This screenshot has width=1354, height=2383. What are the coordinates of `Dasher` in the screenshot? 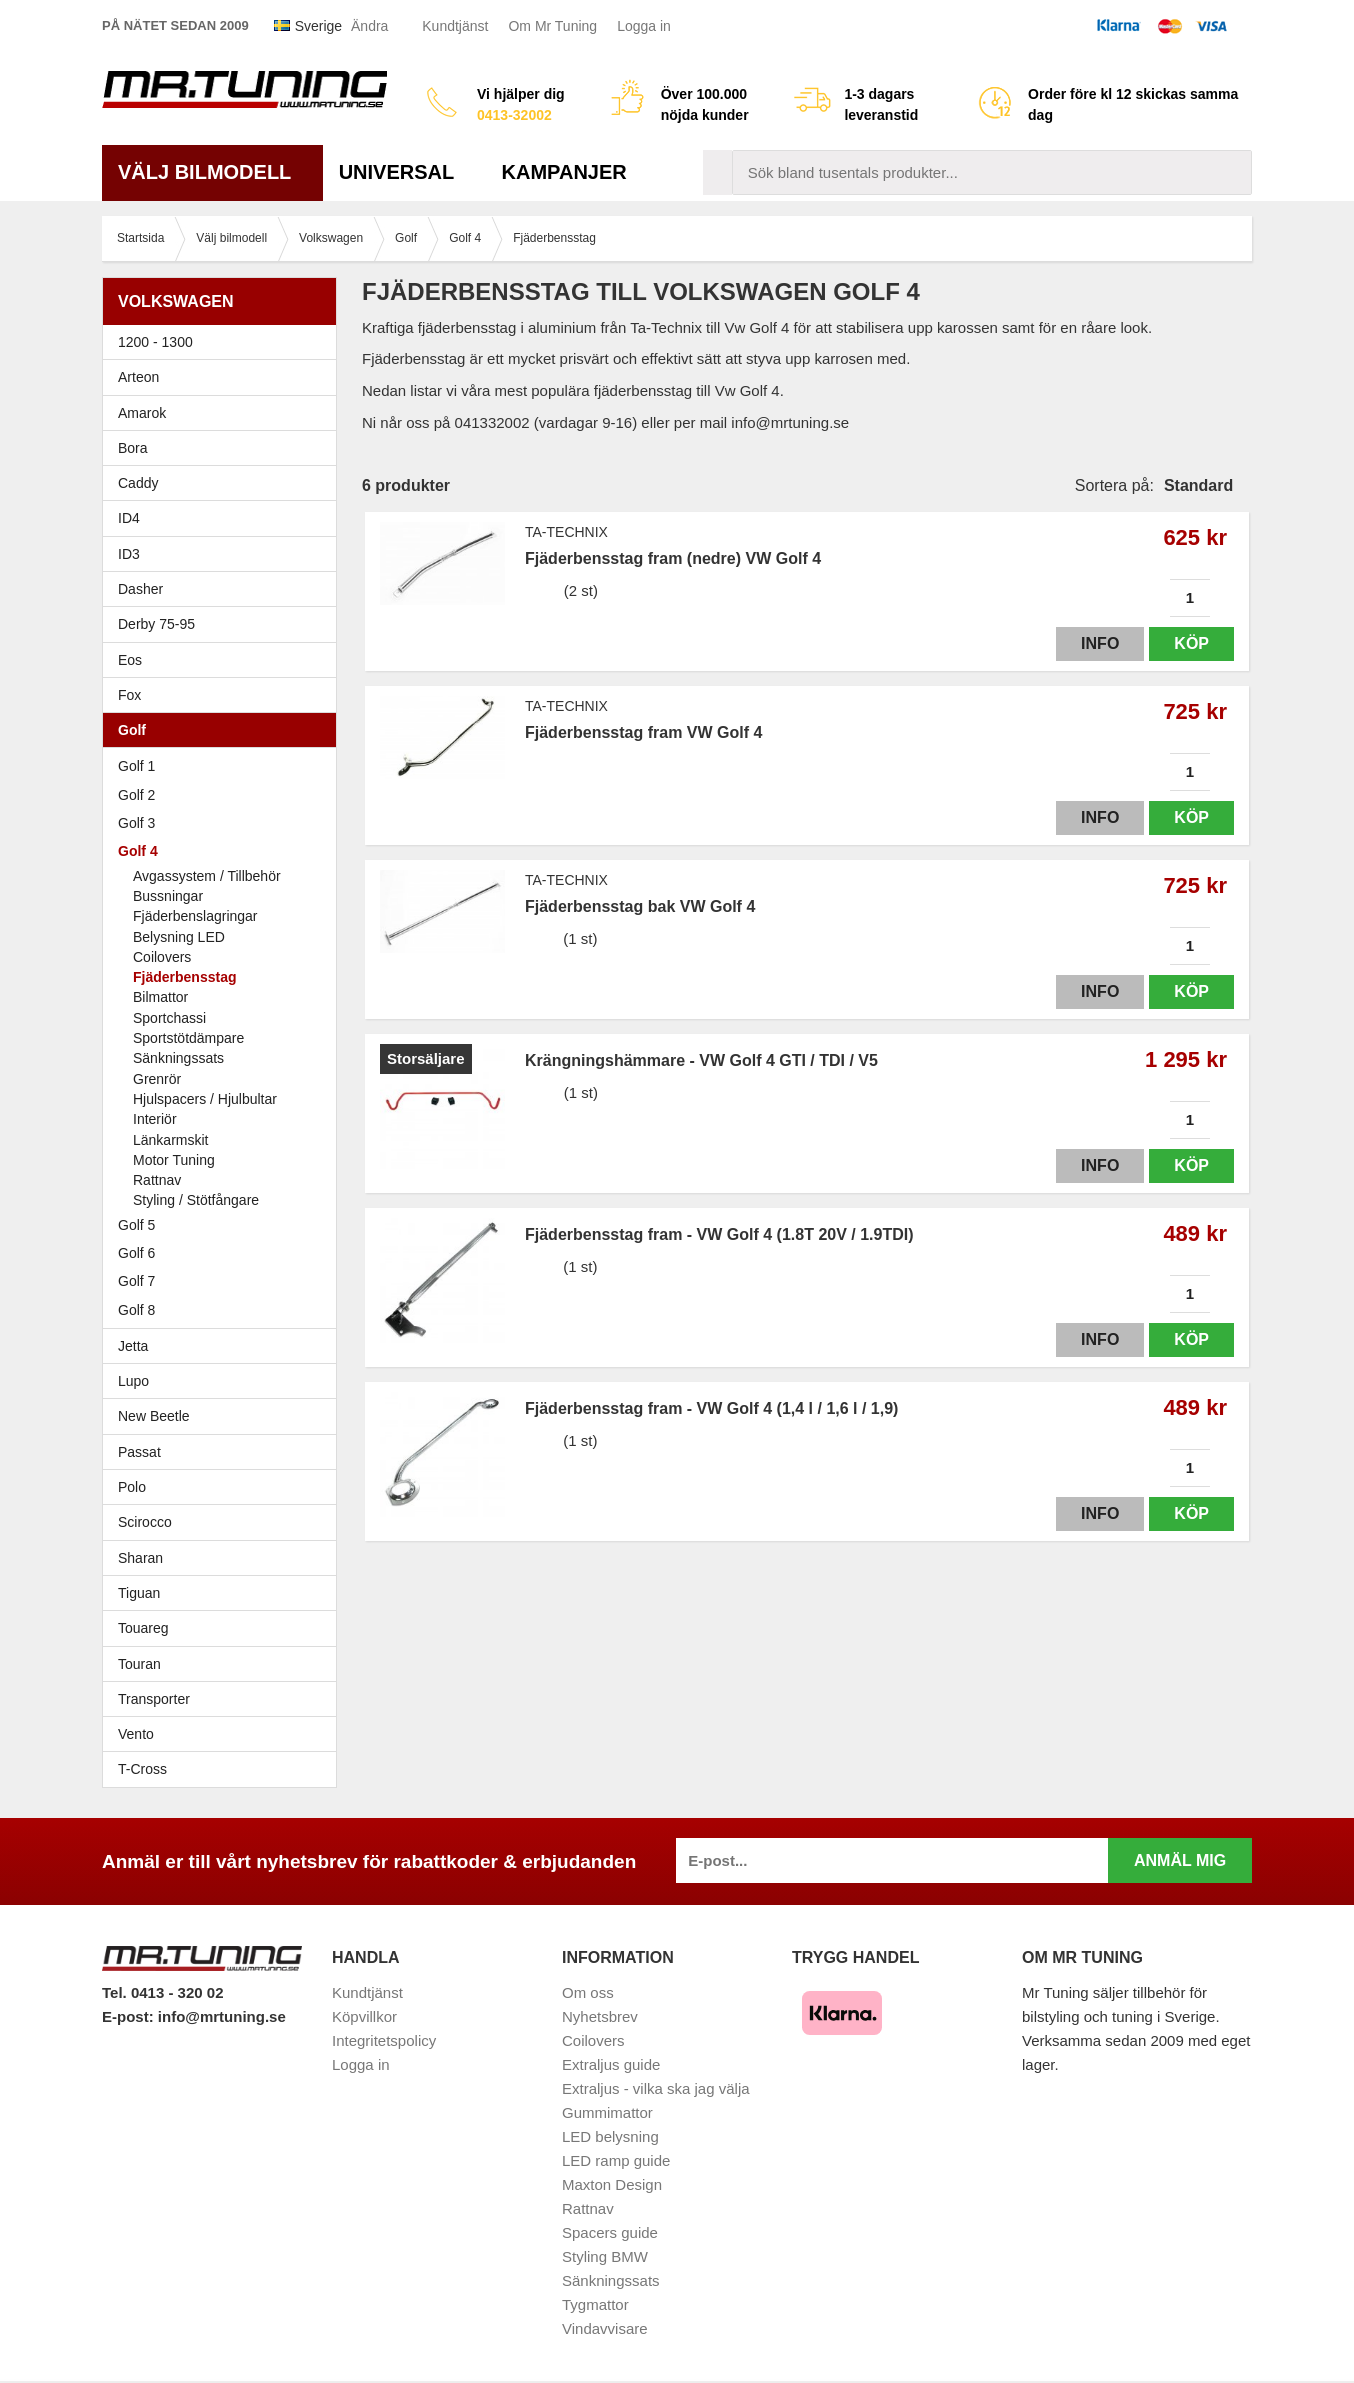 It's located at (224, 589).